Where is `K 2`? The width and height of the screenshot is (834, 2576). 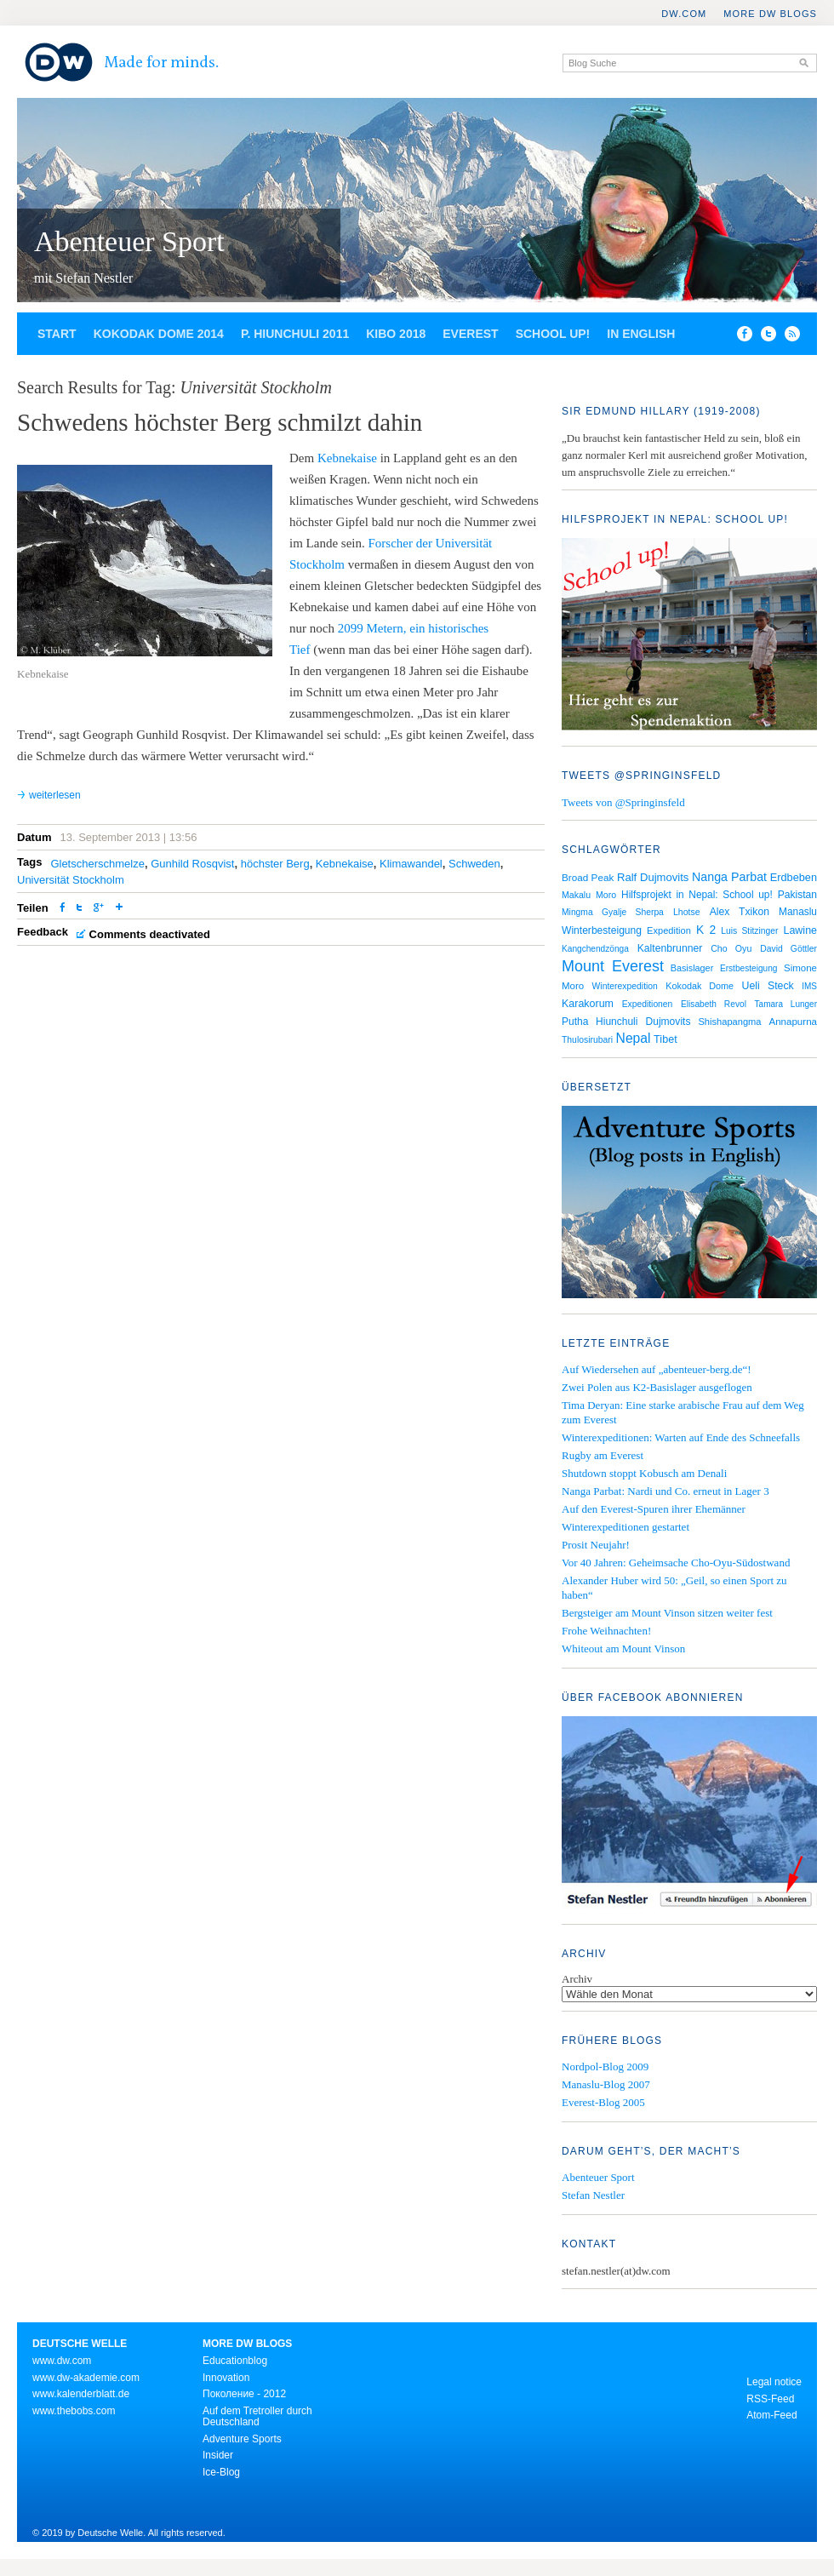 K 2 is located at coordinates (706, 929).